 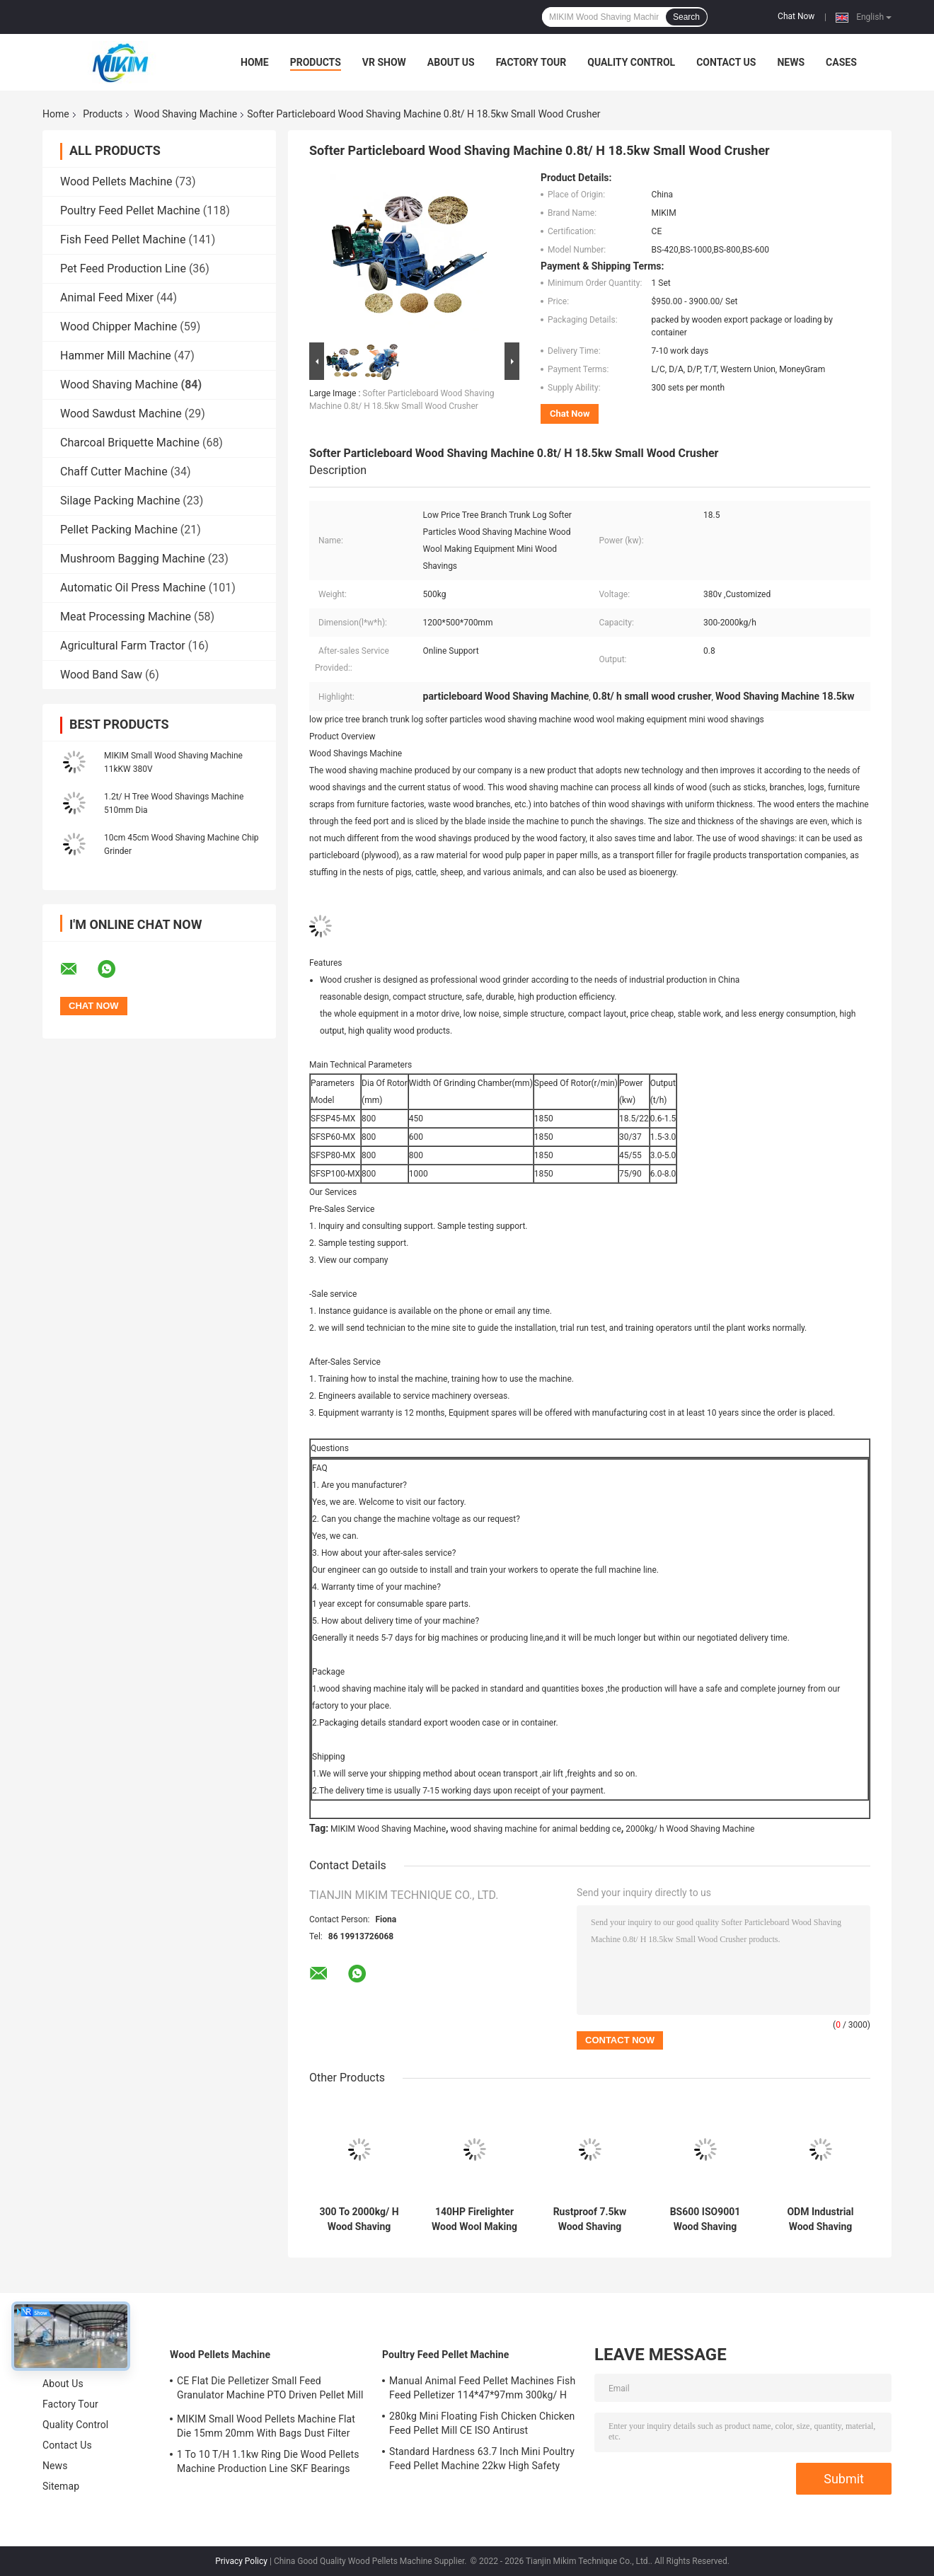 What do you see at coordinates (726, 62) in the screenshot?
I see `Contact Us` at bounding box center [726, 62].